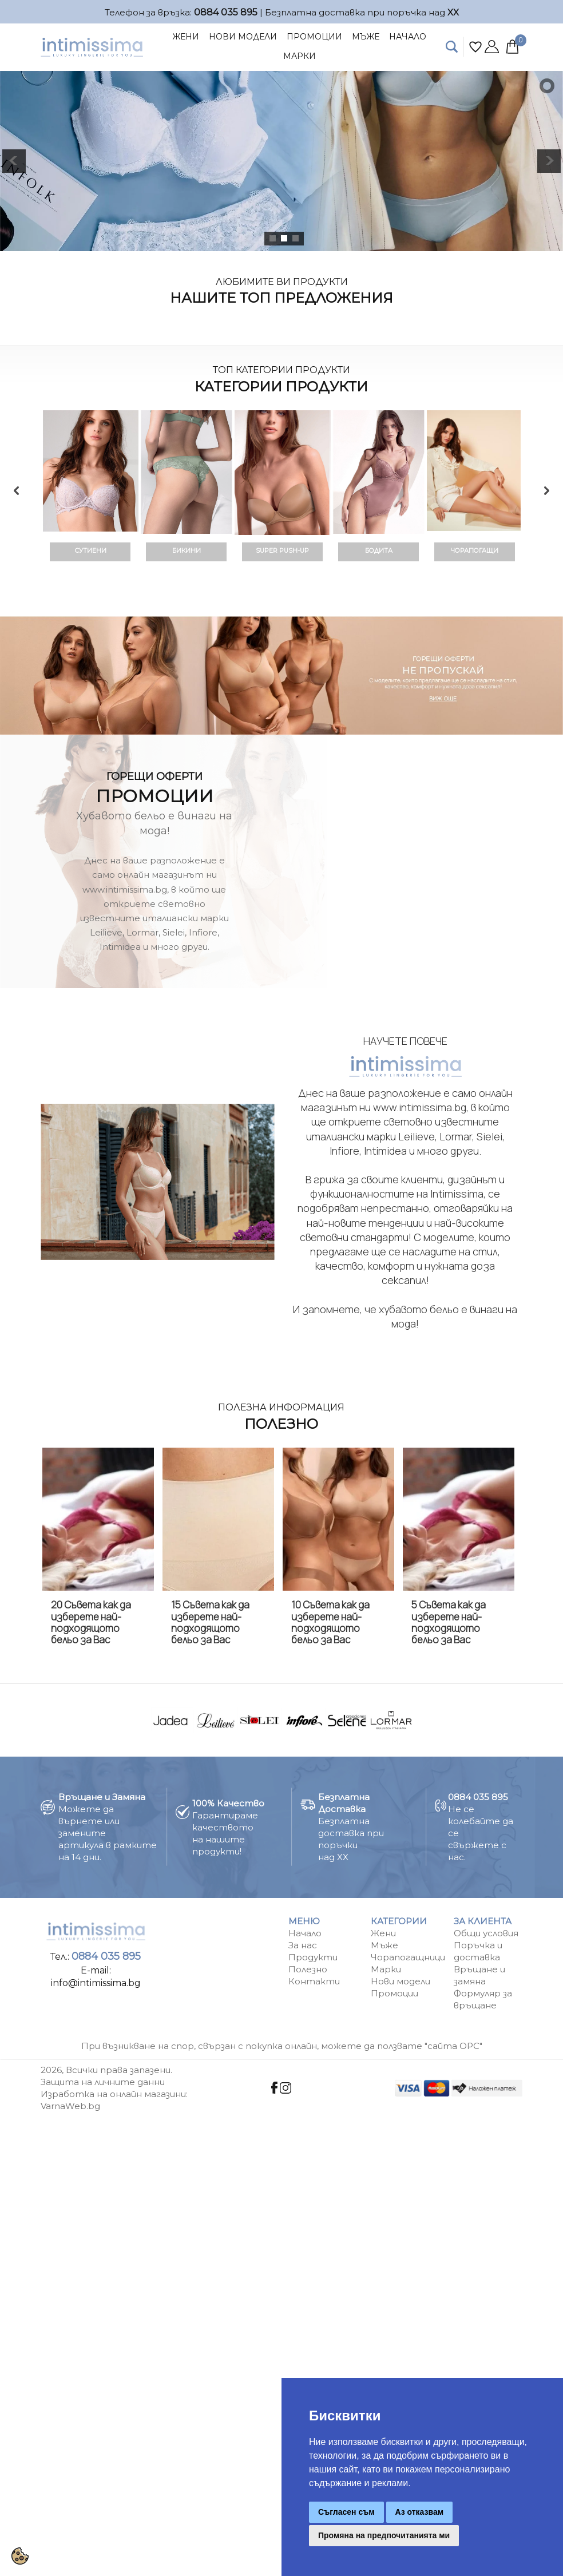 The image size is (563, 2576). Describe the element at coordinates (185, 36) in the screenshot. I see `Жени` at that location.